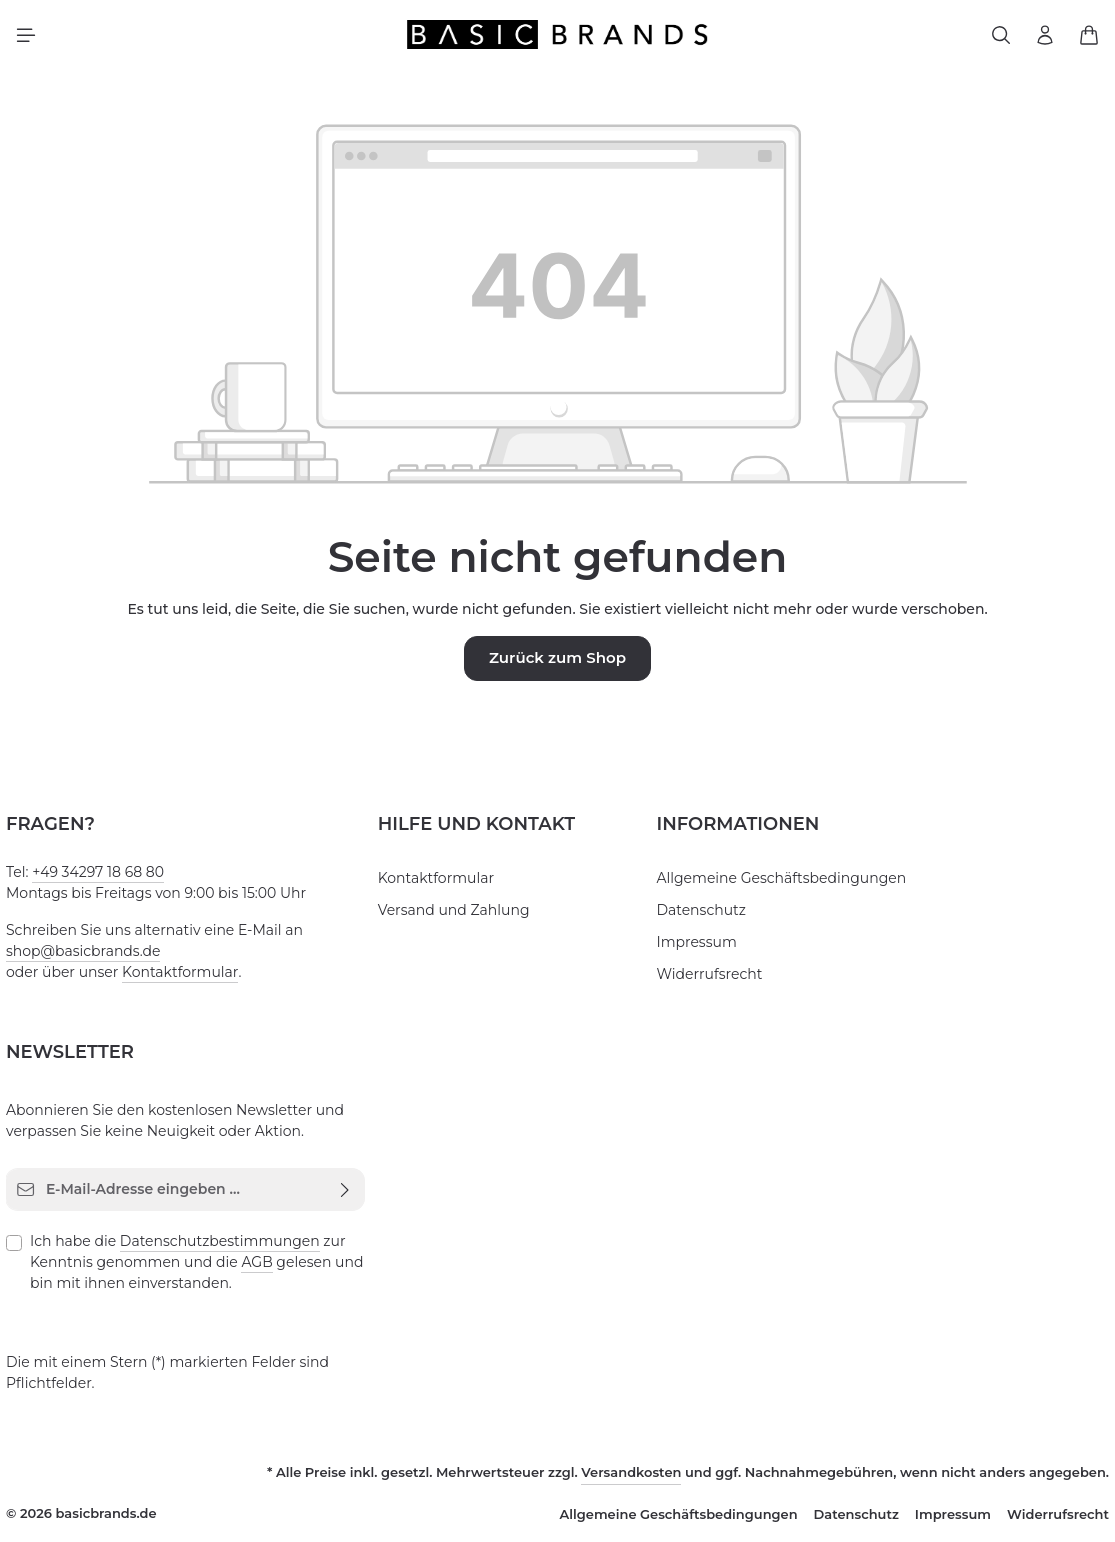 Image resolution: width=1115 pixels, height=1542 pixels. Describe the element at coordinates (695, 914) in the screenshot. I see `Datenschutz` at that location.